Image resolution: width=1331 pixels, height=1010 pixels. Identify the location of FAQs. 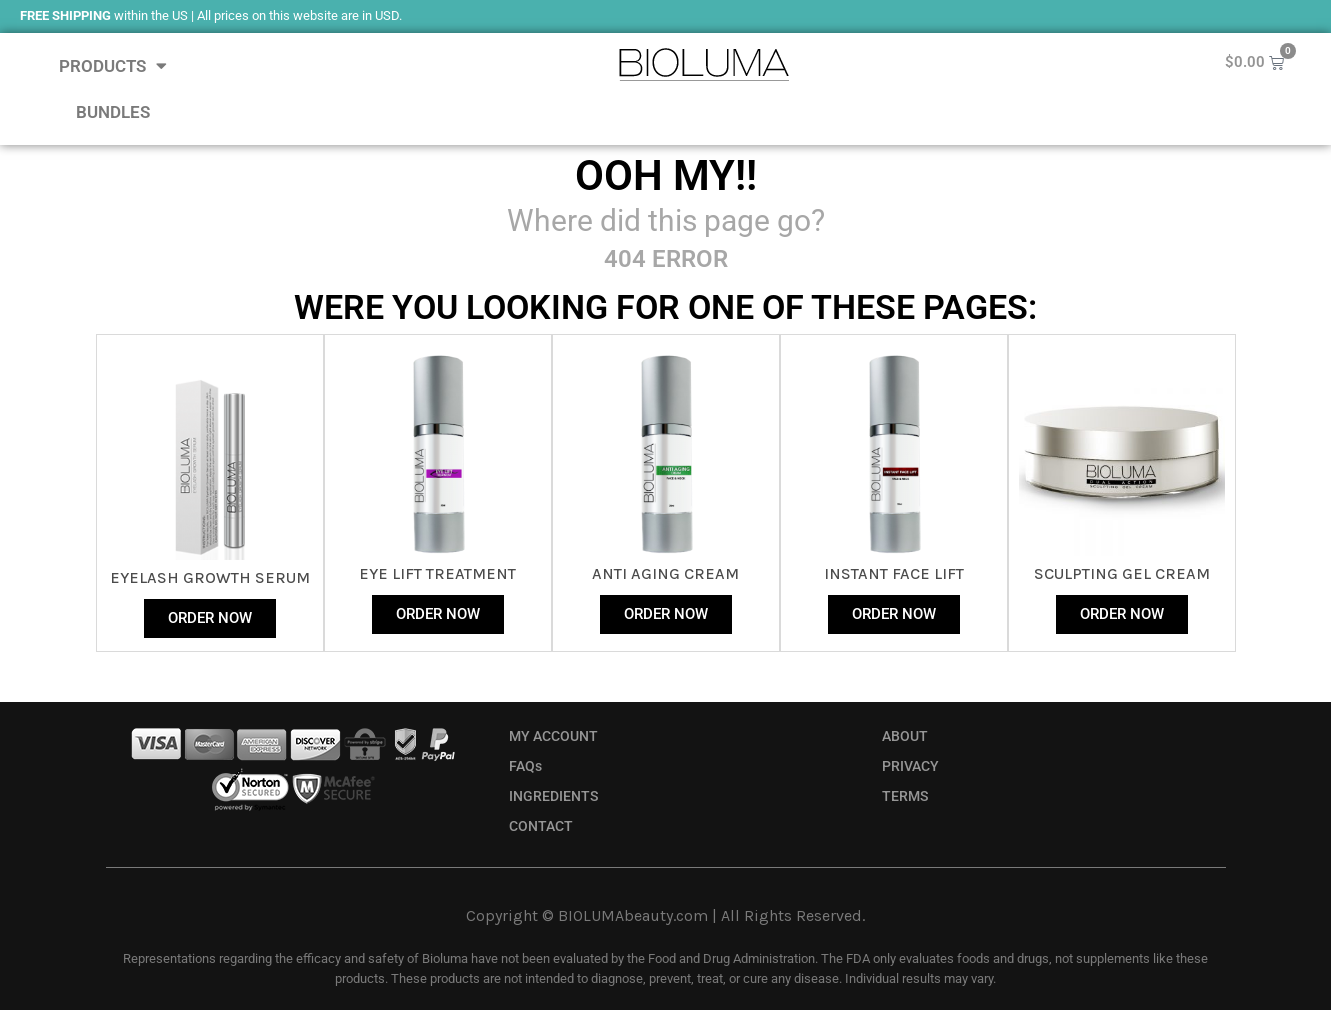
(525, 766).